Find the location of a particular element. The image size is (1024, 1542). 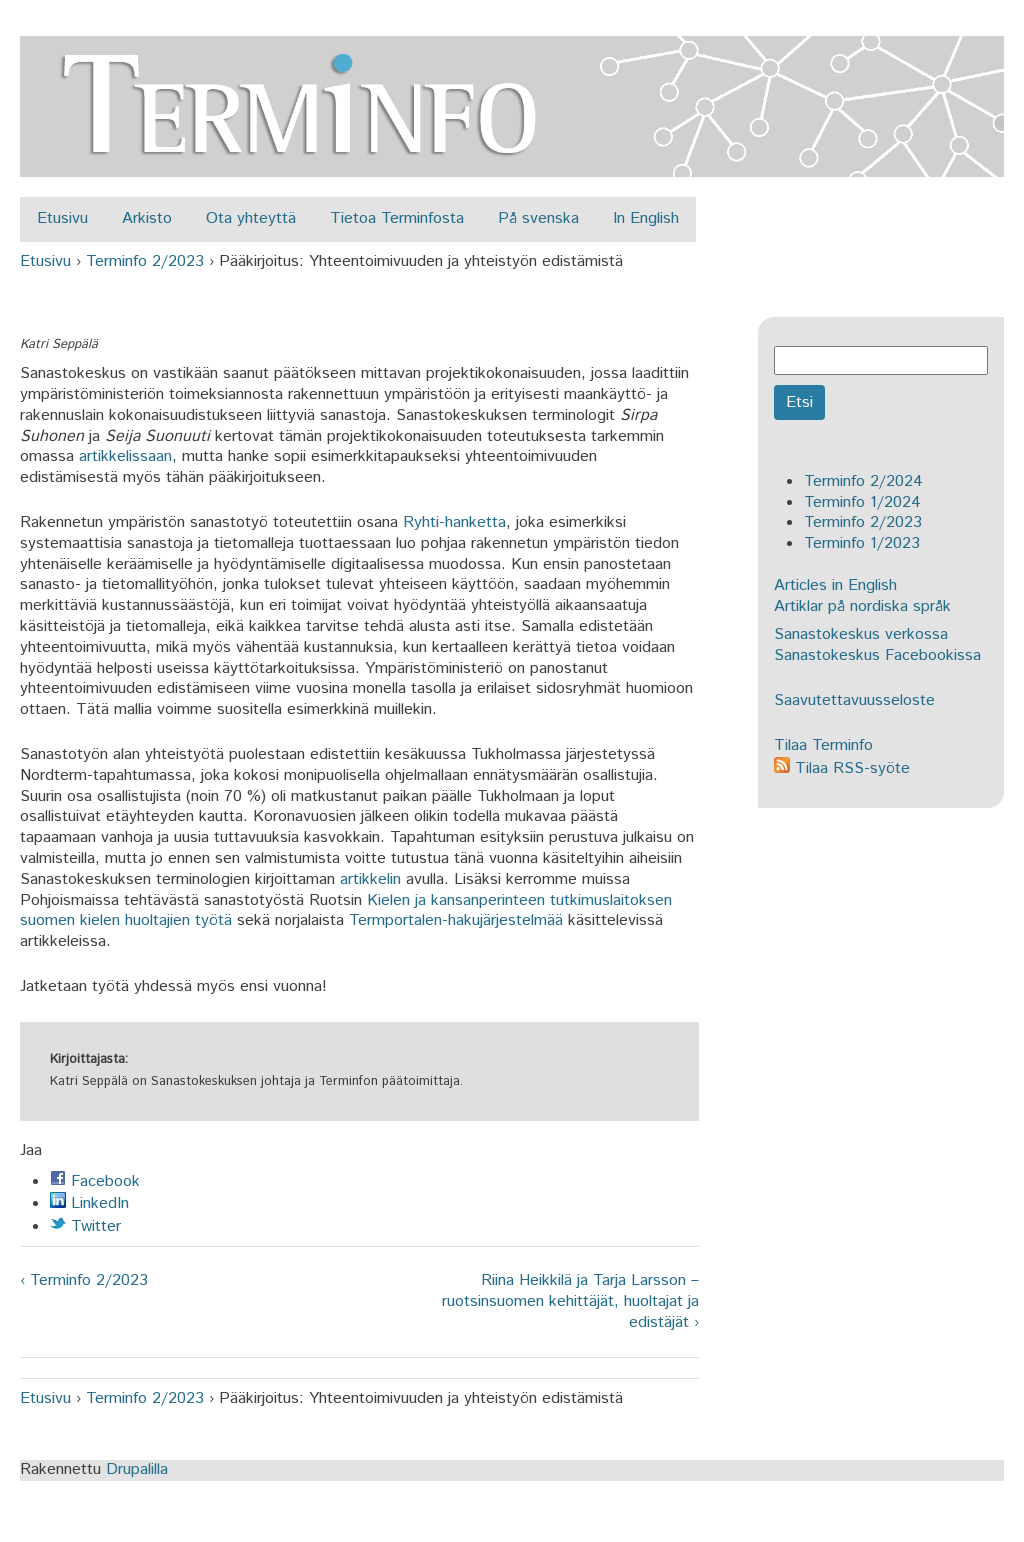

På svenska is located at coordinates (538, 218).